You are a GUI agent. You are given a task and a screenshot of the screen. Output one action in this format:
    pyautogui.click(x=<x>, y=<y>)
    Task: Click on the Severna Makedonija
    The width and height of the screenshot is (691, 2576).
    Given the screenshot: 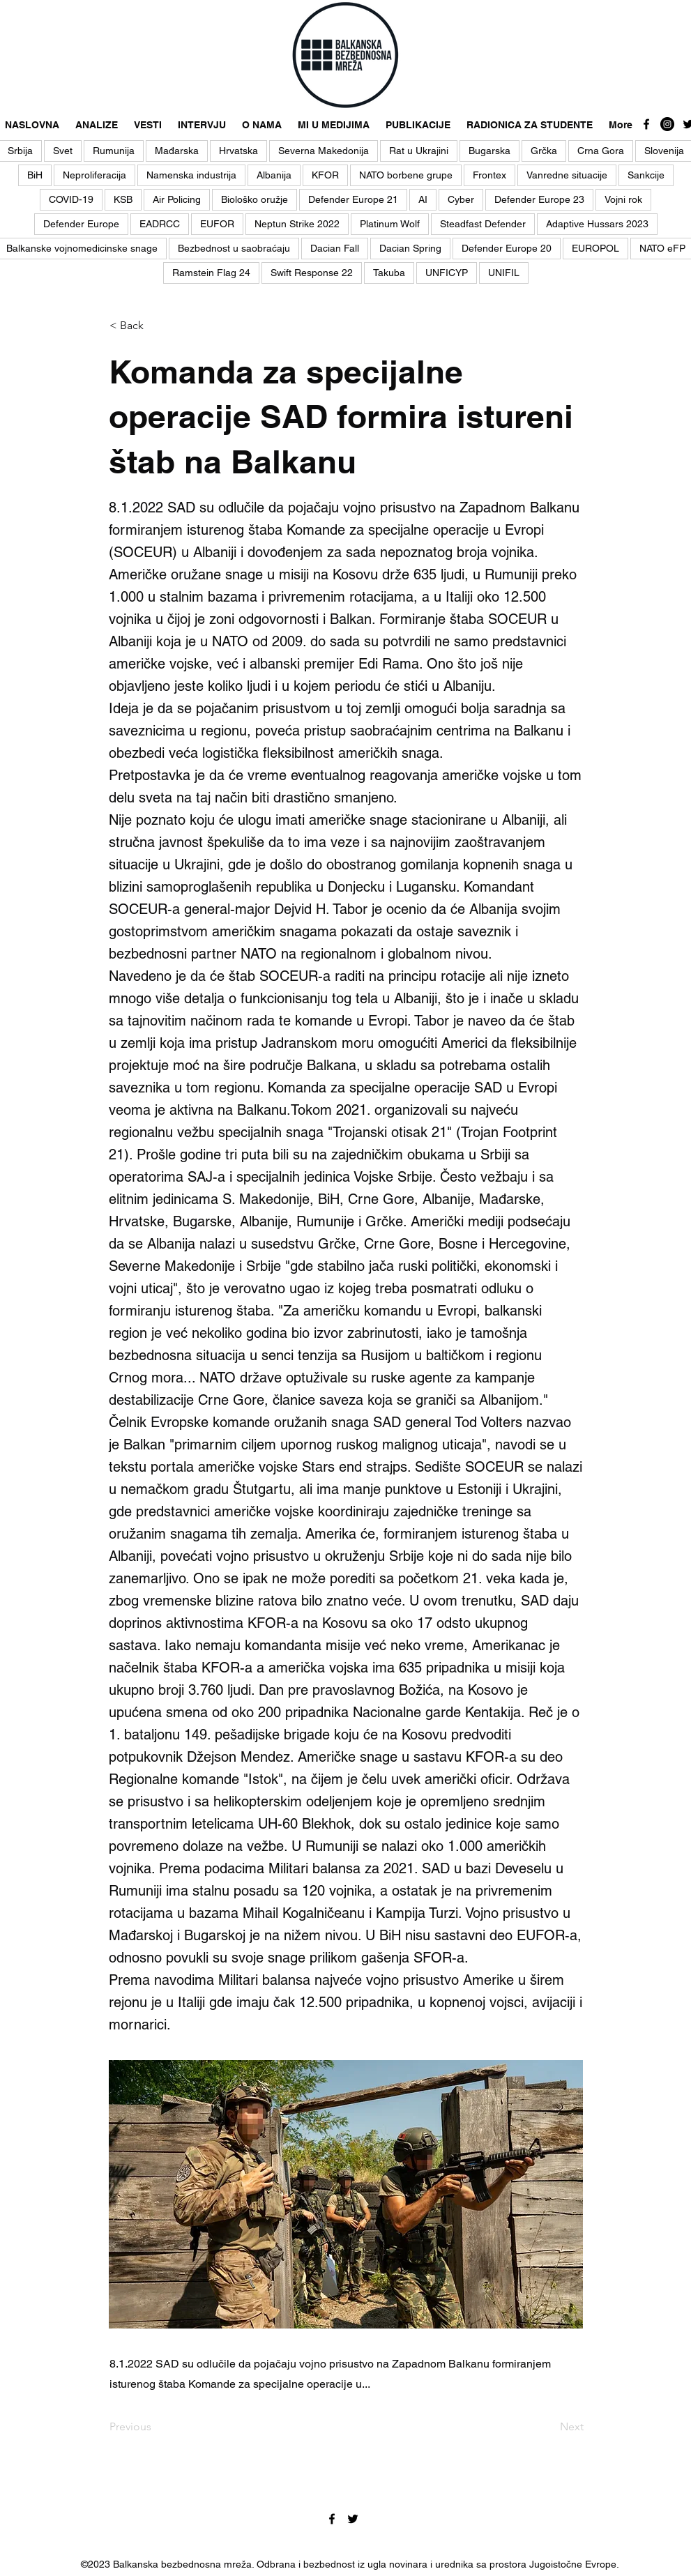 What is the action you would take?
    pyautogui.click(x=323, y=150)
    